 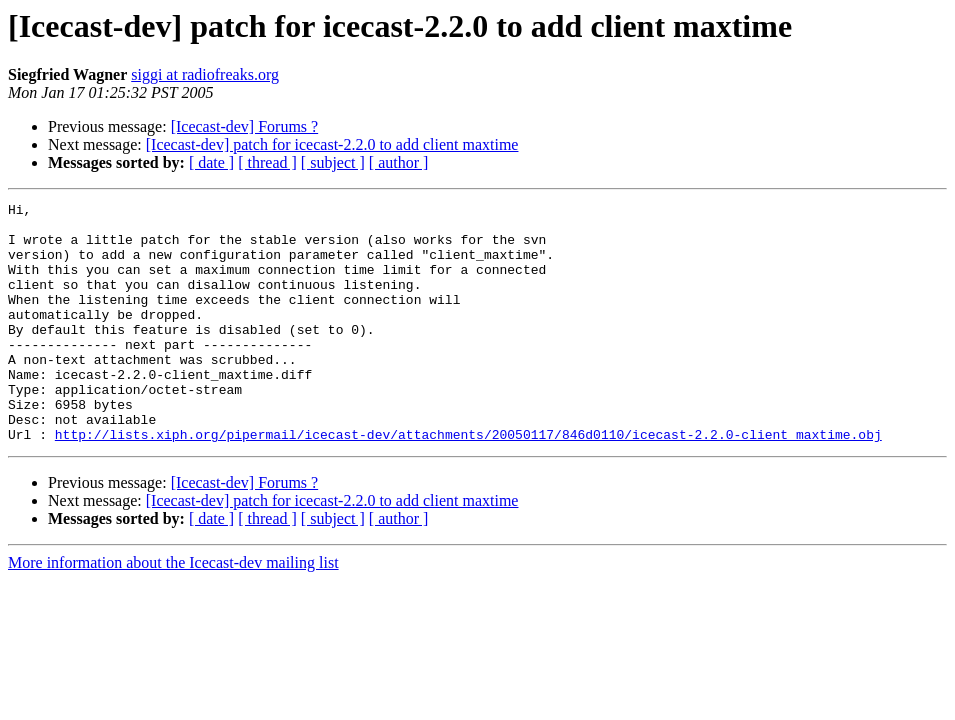 What do you see at coordinates (332, 144) in the screenshot?
I see `[Icecast-dev] patch for icecast-2.2.0 to add client maxtime` at bounding box center [332, 144].